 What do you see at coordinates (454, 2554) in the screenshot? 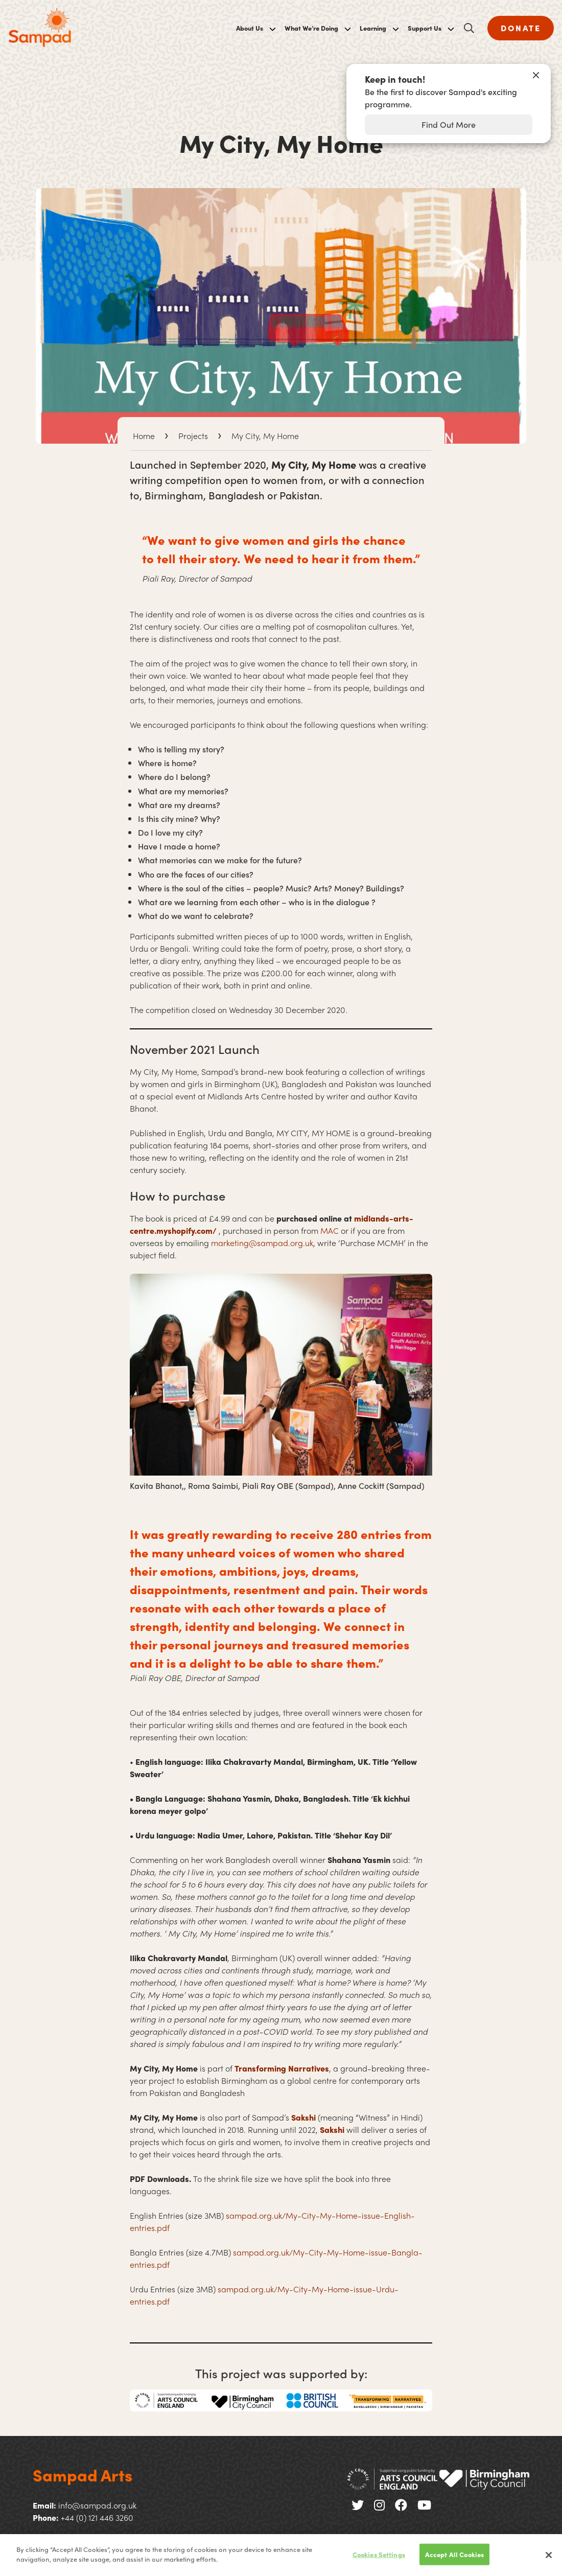
I see `Accept All Cookies` at bounding box center [454, 2554].